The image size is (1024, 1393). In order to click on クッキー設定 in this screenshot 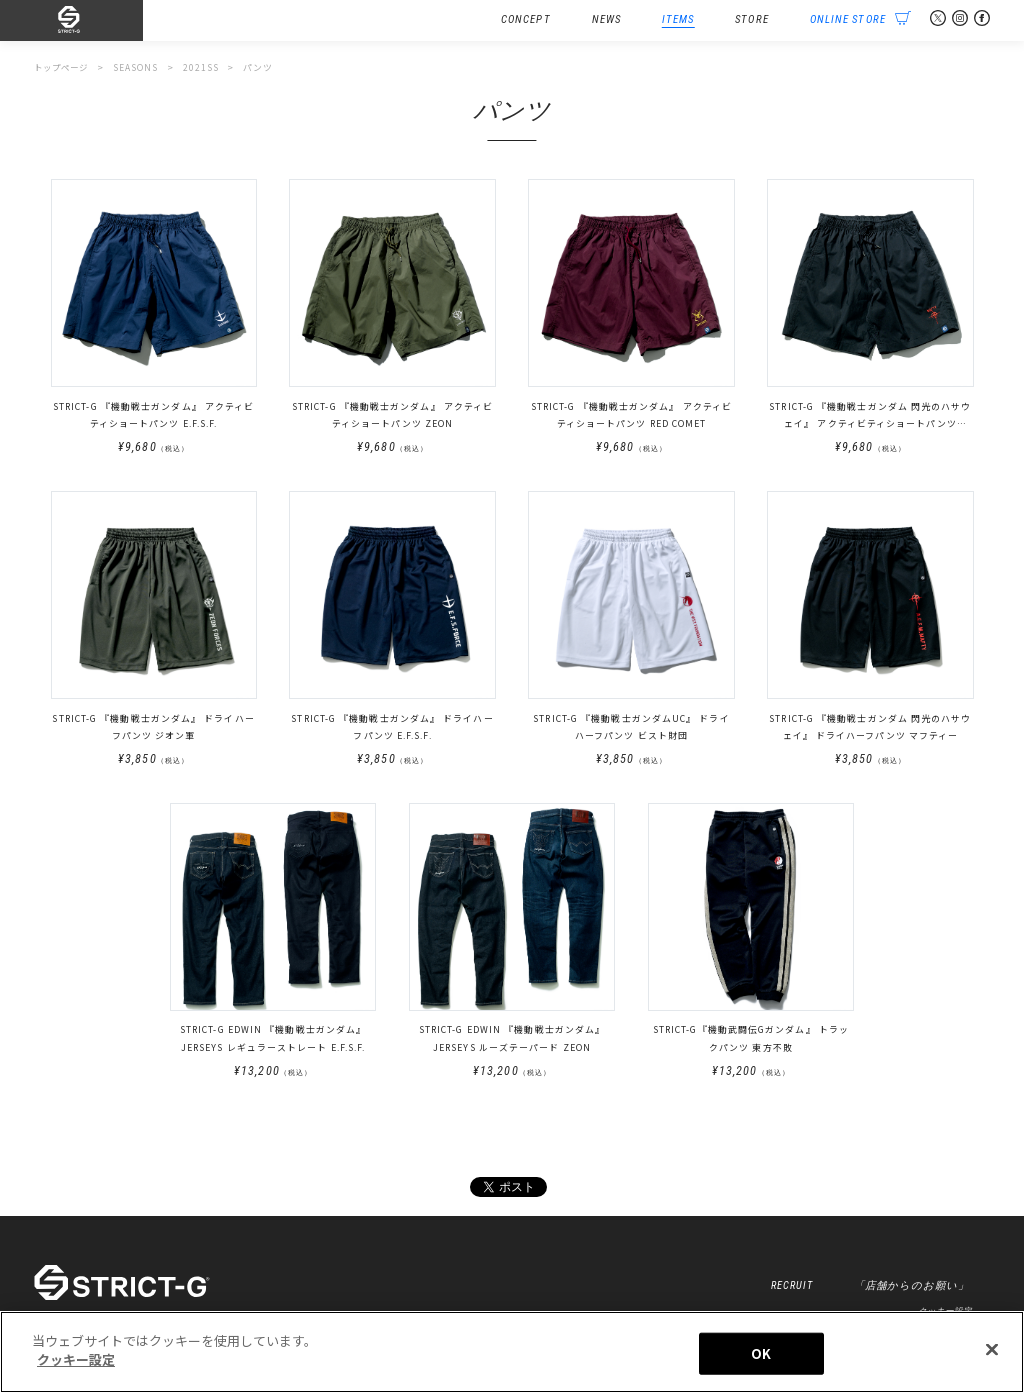, I will do `click(76, 1365)`.